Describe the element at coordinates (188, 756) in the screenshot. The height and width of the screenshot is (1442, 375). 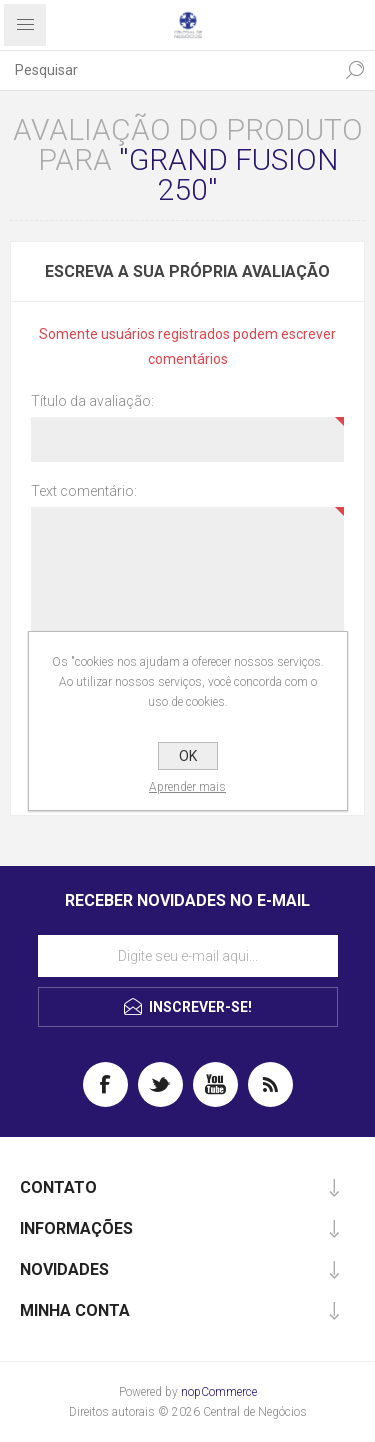
I see `OK` at that location.